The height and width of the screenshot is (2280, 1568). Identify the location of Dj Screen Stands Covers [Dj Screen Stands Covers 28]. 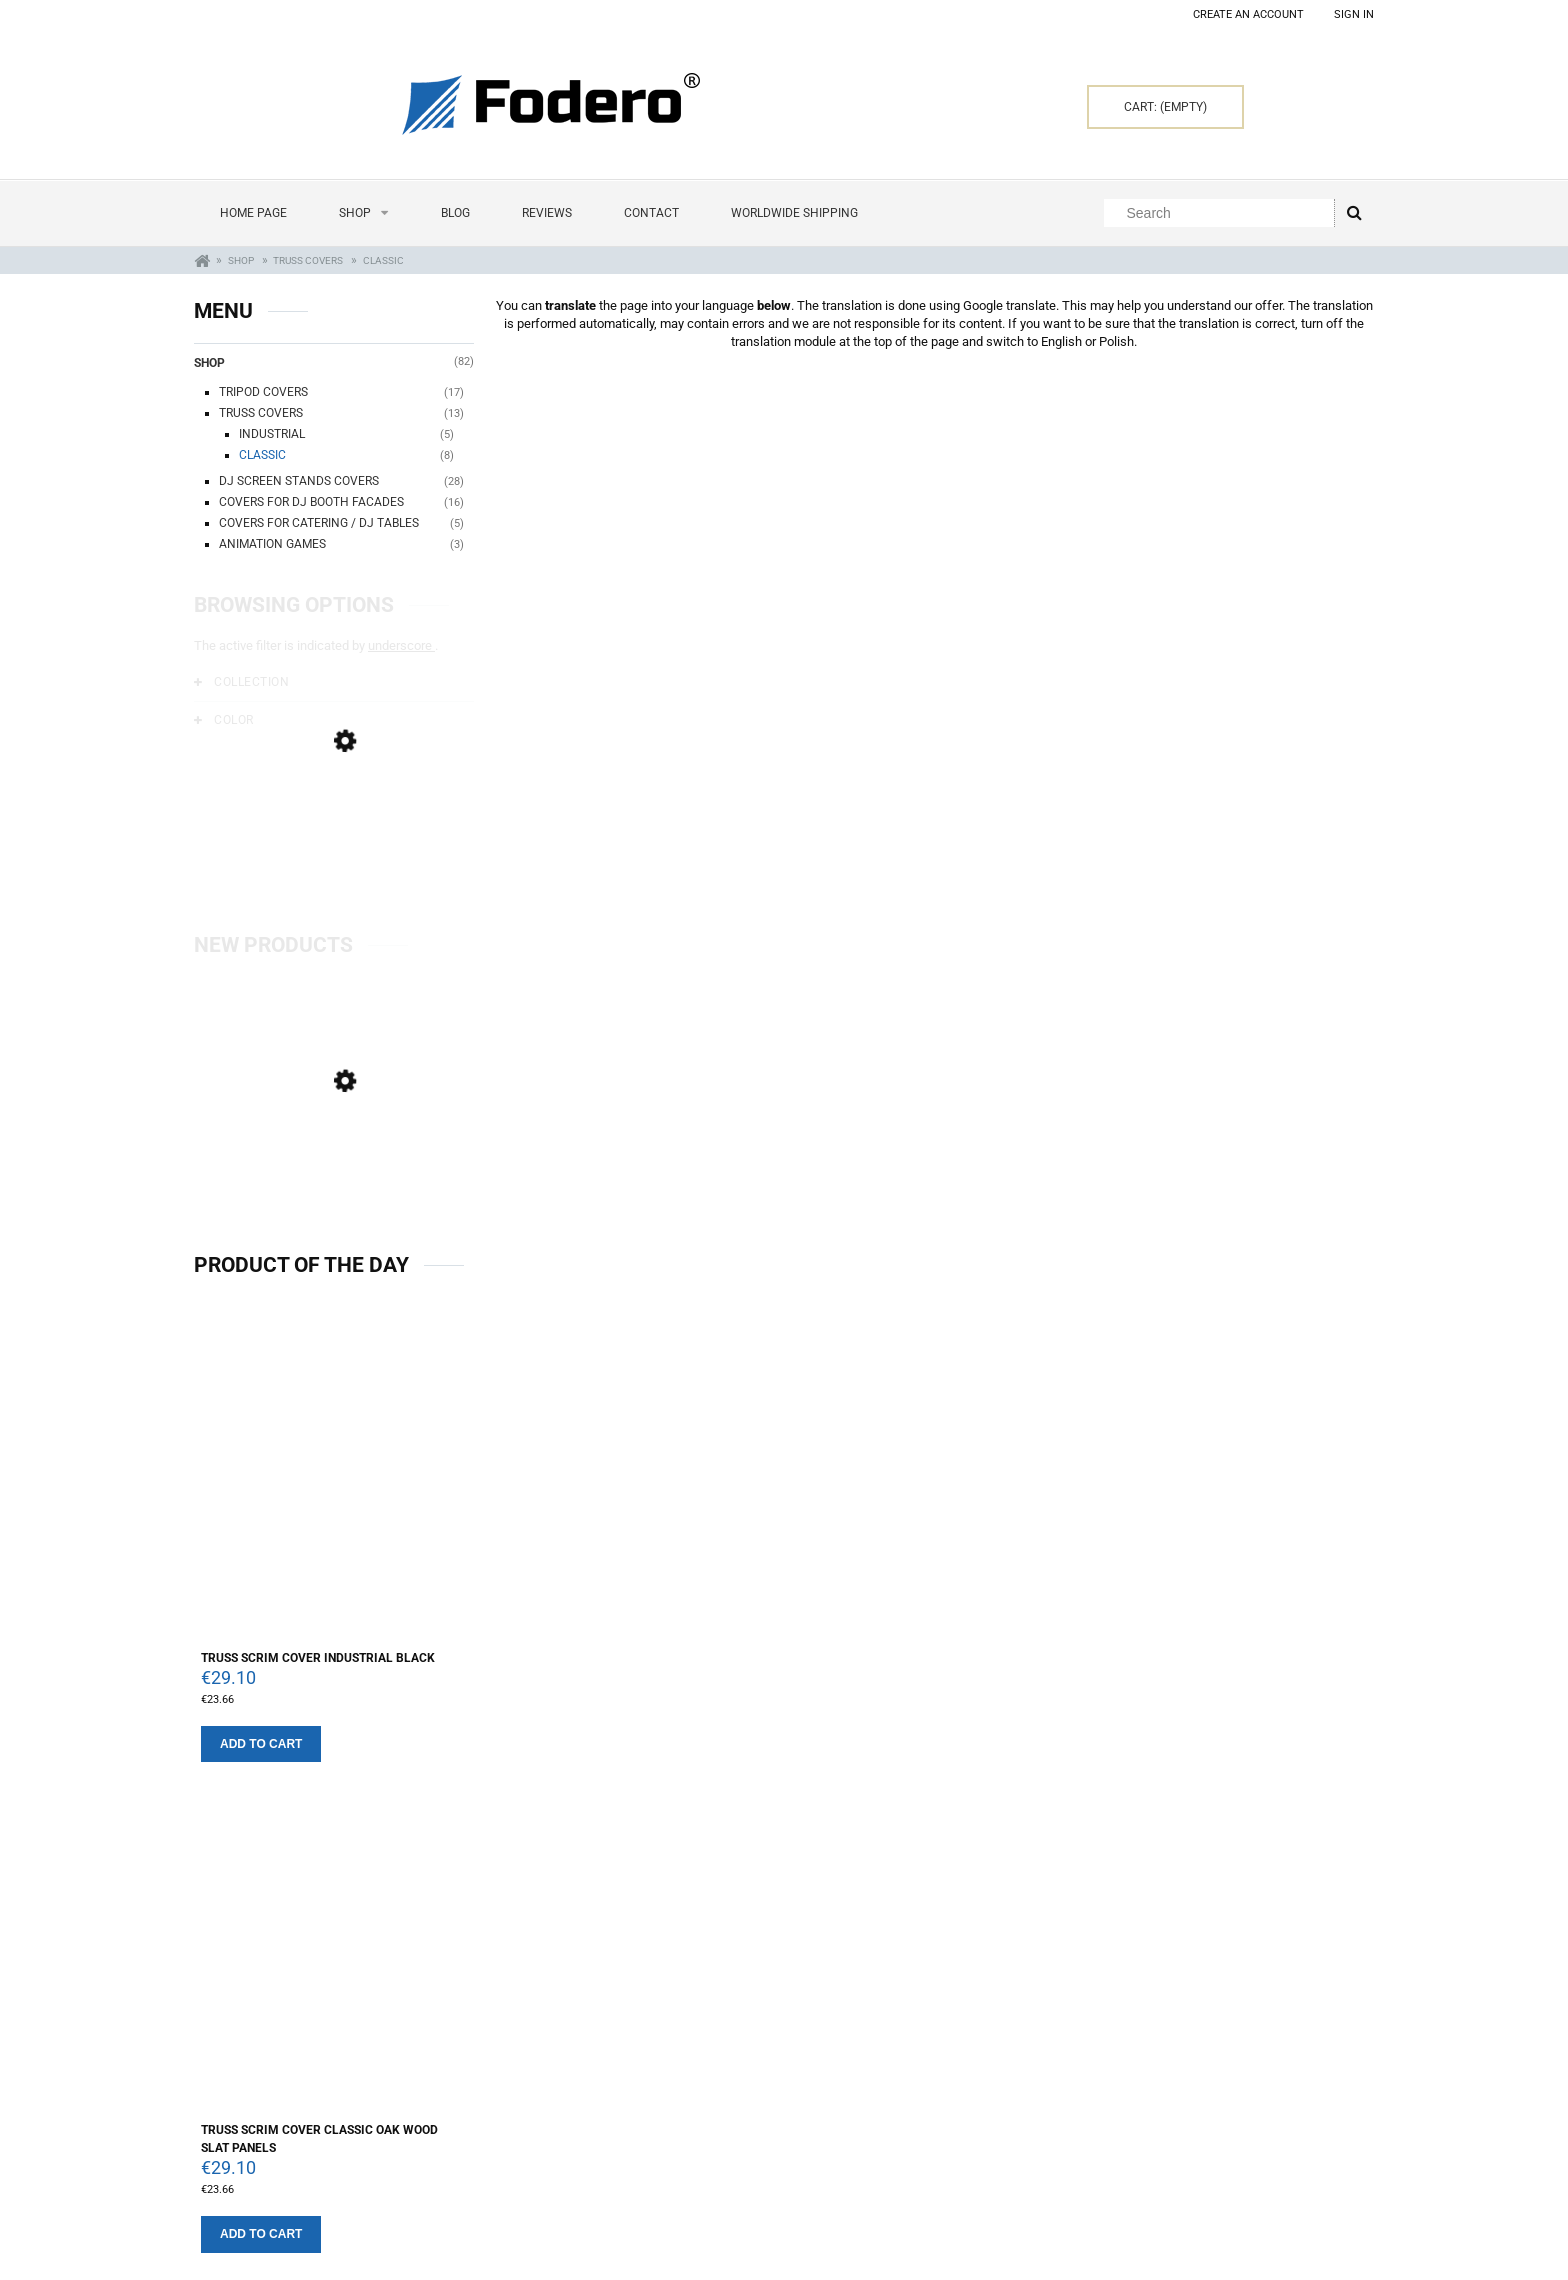
(299, 481).